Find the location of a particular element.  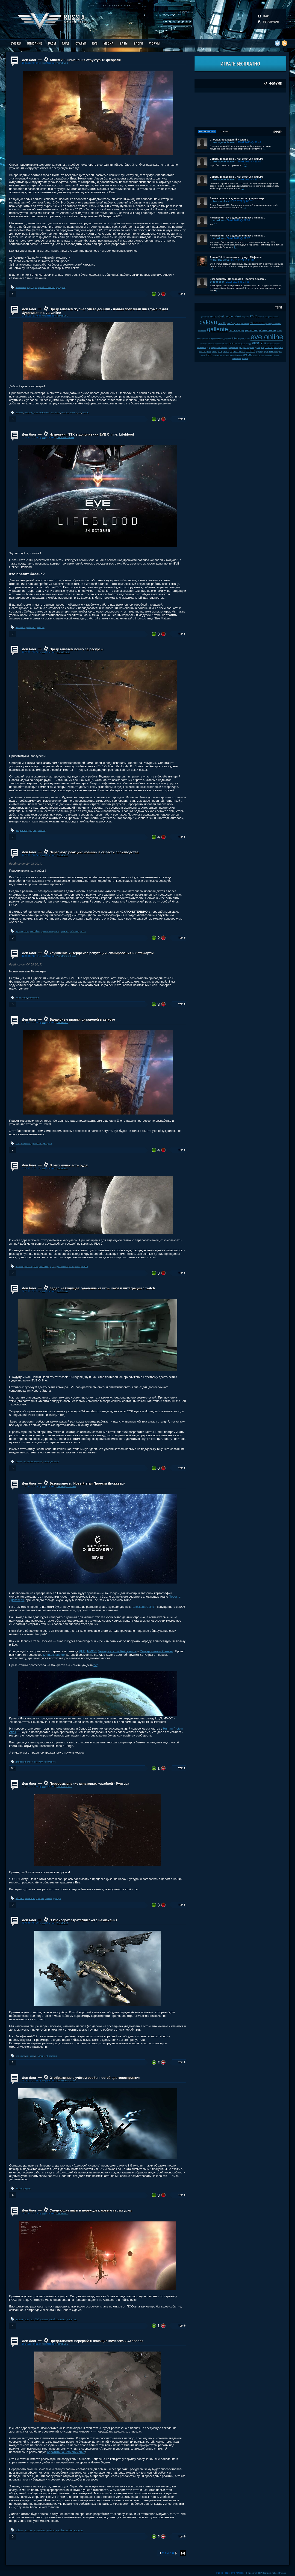

tibus heth is located at coordinates (202, 351).